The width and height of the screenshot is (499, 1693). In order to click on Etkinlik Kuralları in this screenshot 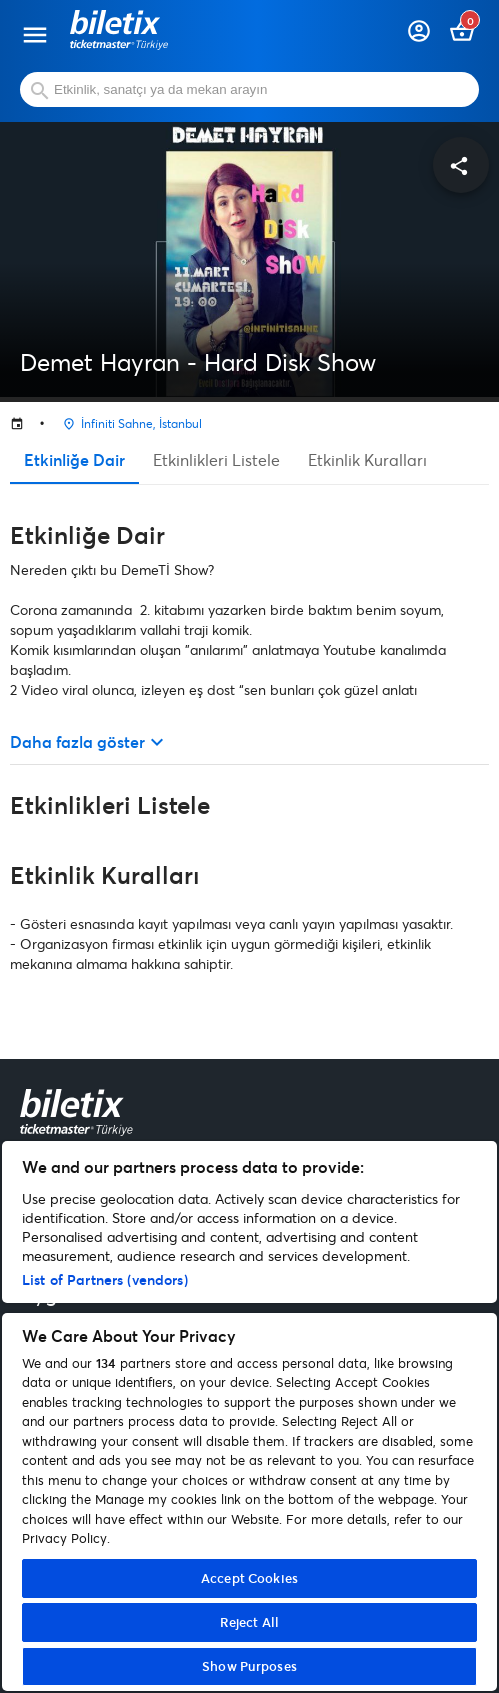, I will do `click(367, 459)`.